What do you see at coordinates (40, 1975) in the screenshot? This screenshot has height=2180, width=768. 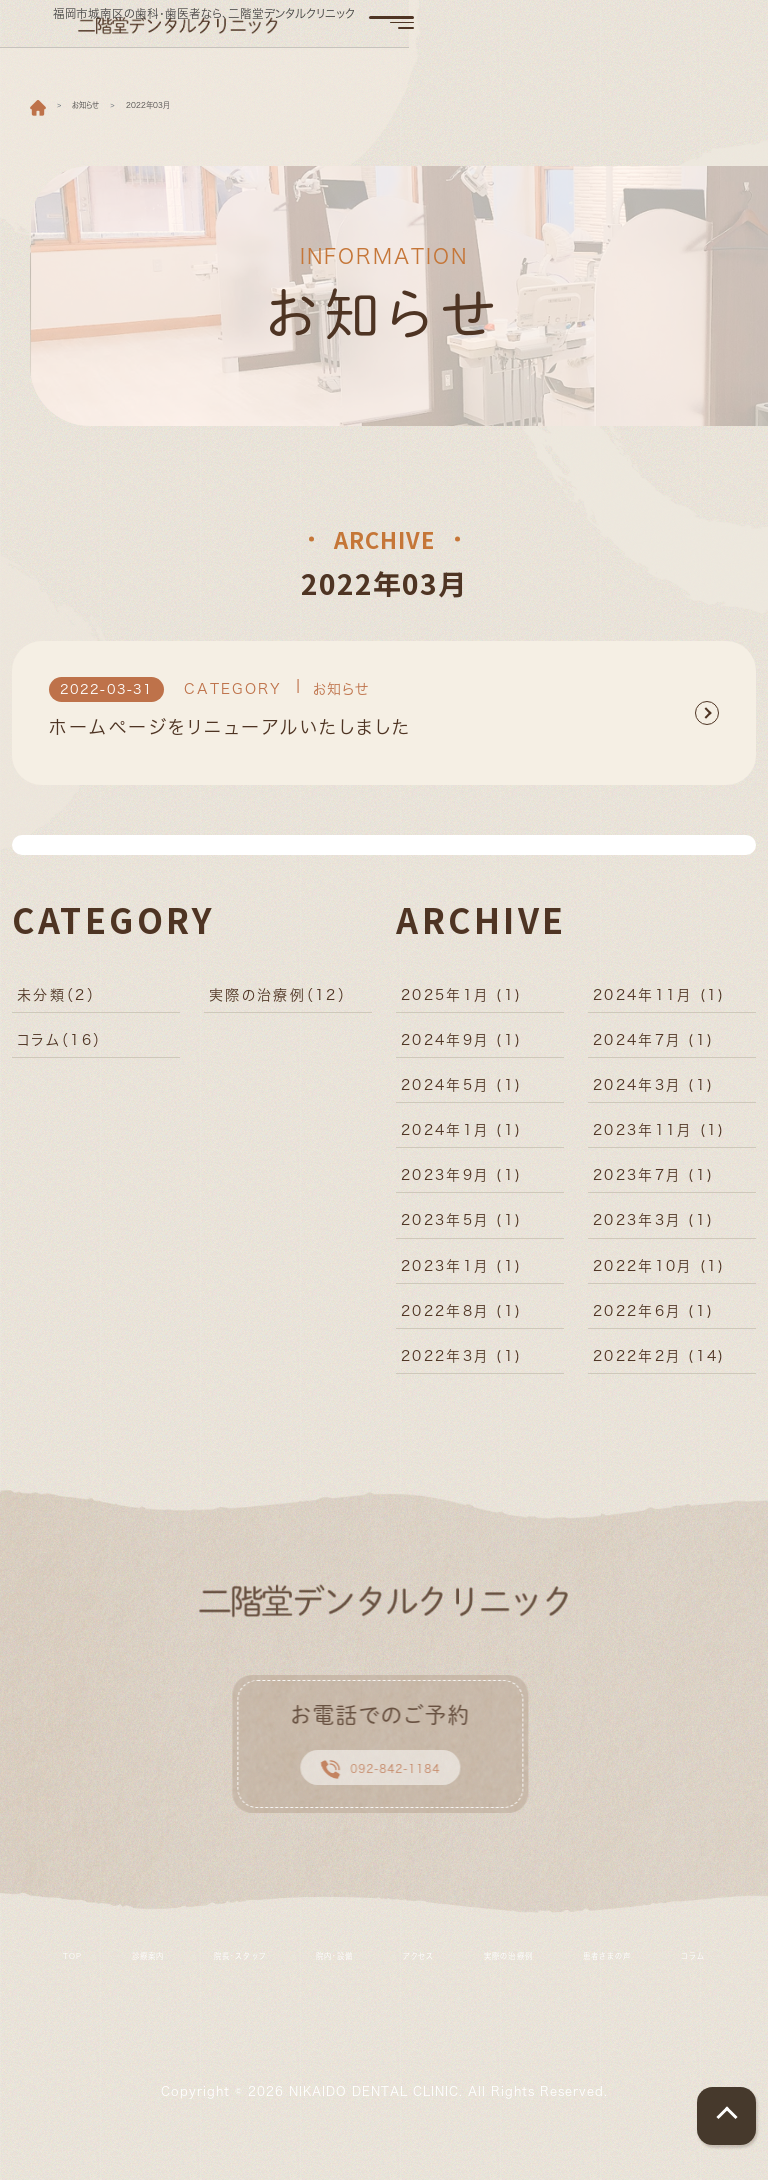 I see `TOP` at bounding box center [40, 1975].